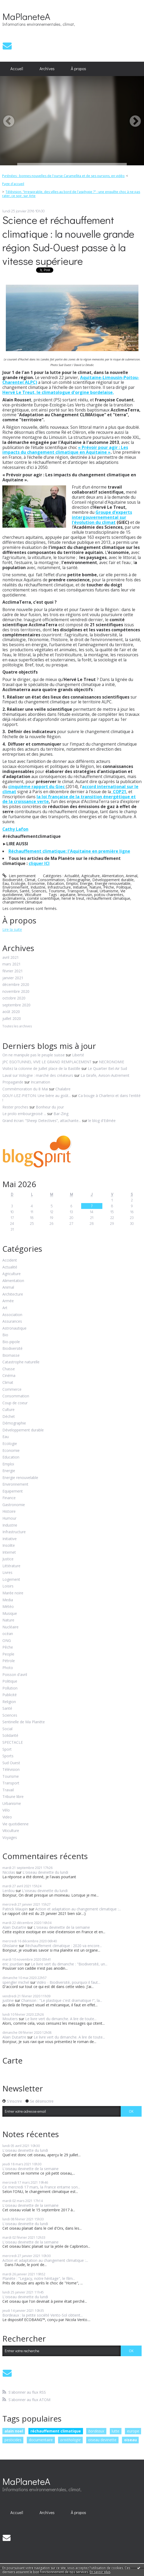 This screenshot has height=2576, width=144. I want to click on janvier 2021, so click(12, 978).